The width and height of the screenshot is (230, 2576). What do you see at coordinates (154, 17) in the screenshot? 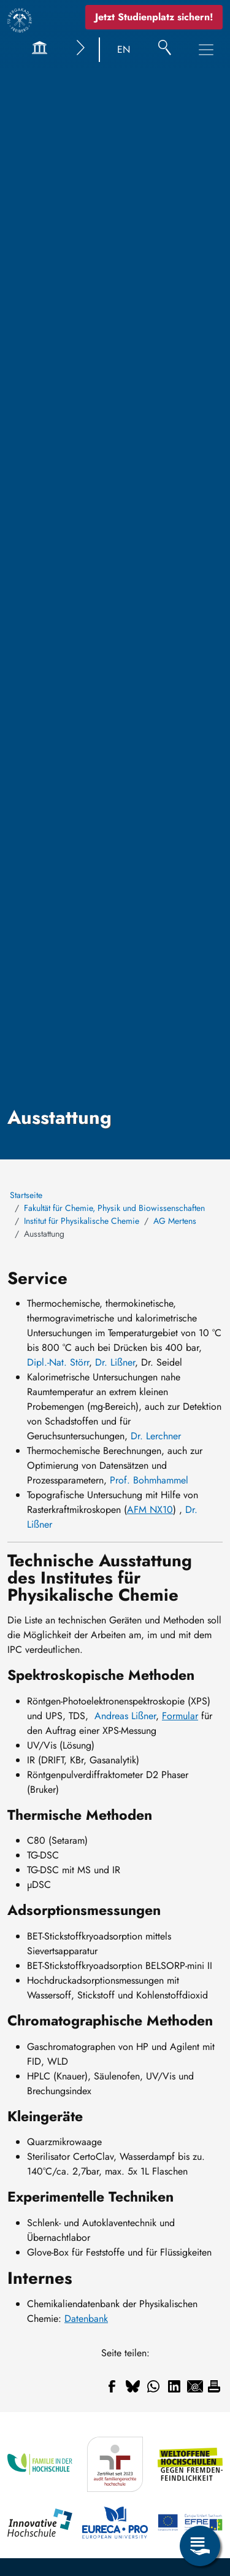
I see `Jetzt Studienplatz sichern!` at bounding box center [154, 17].